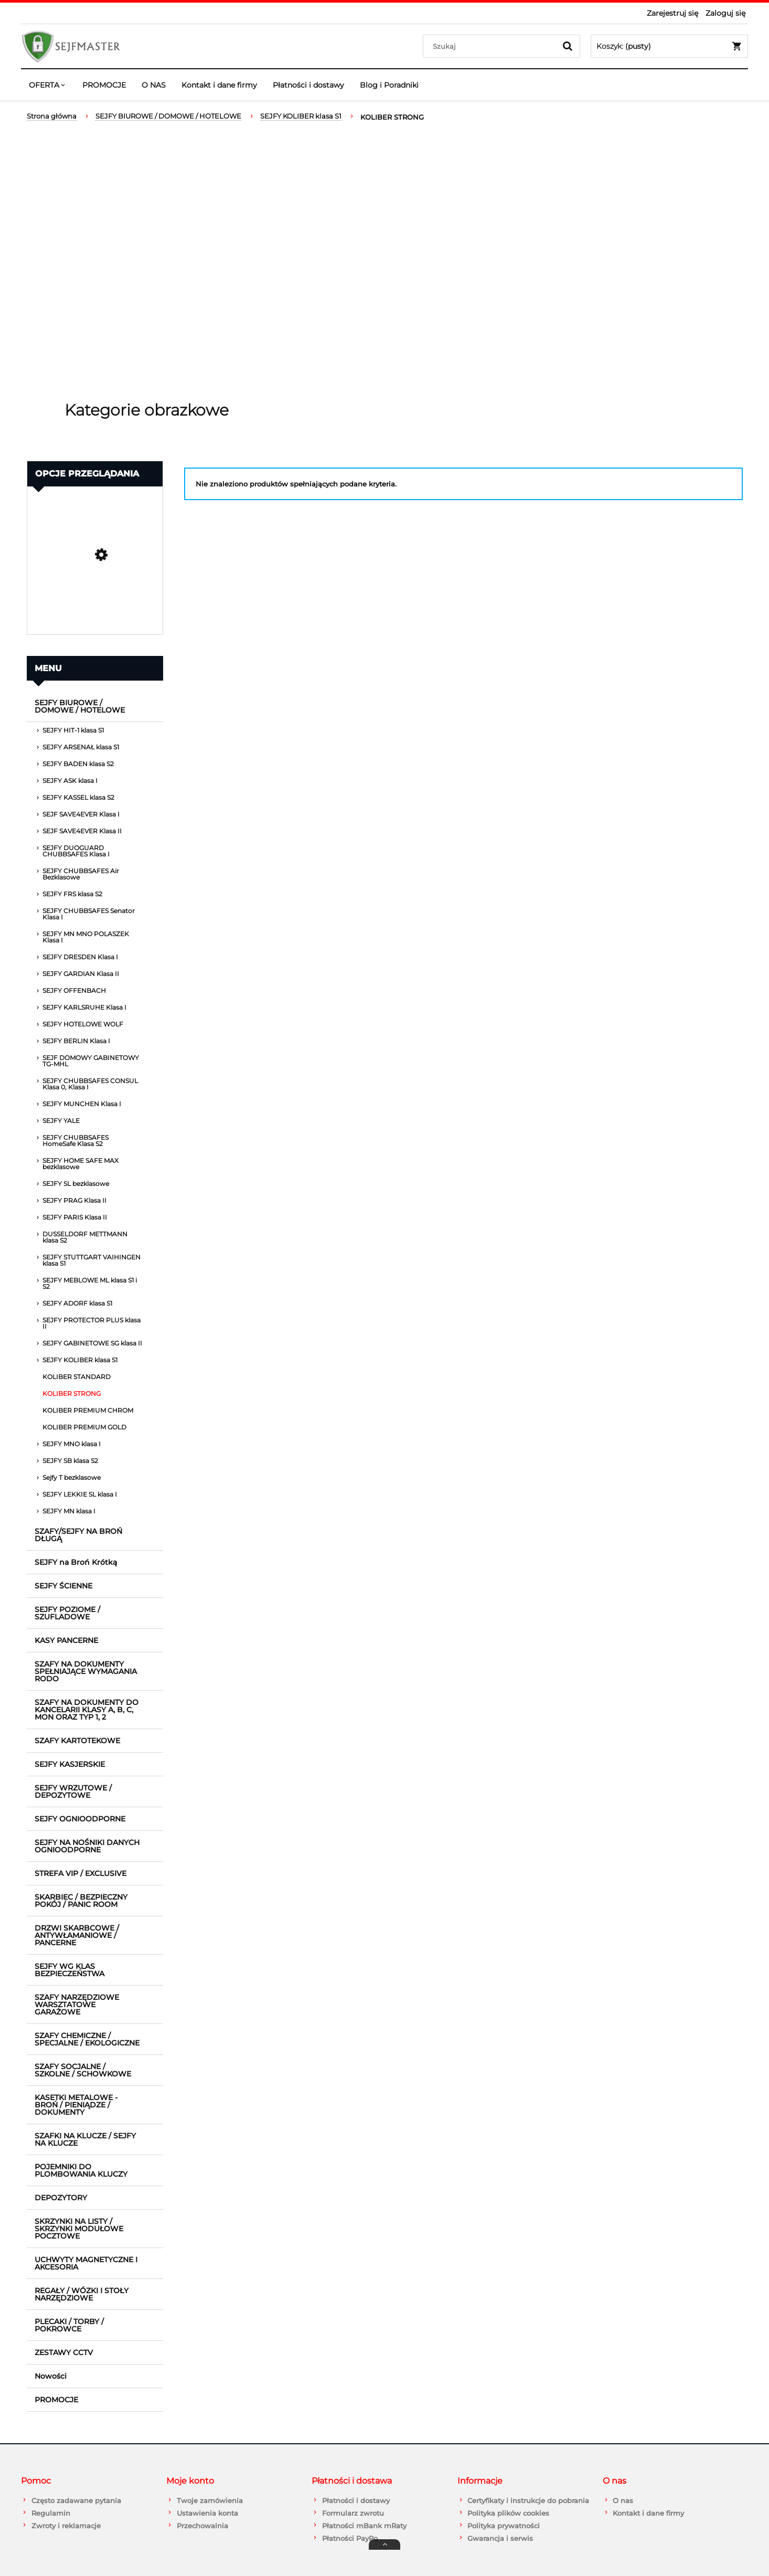 The width and height of the screenshot is (769, 2576). Describe the element at coordinates (202, 2525) in the screenshot. I see `Przechowalnia` at that location.